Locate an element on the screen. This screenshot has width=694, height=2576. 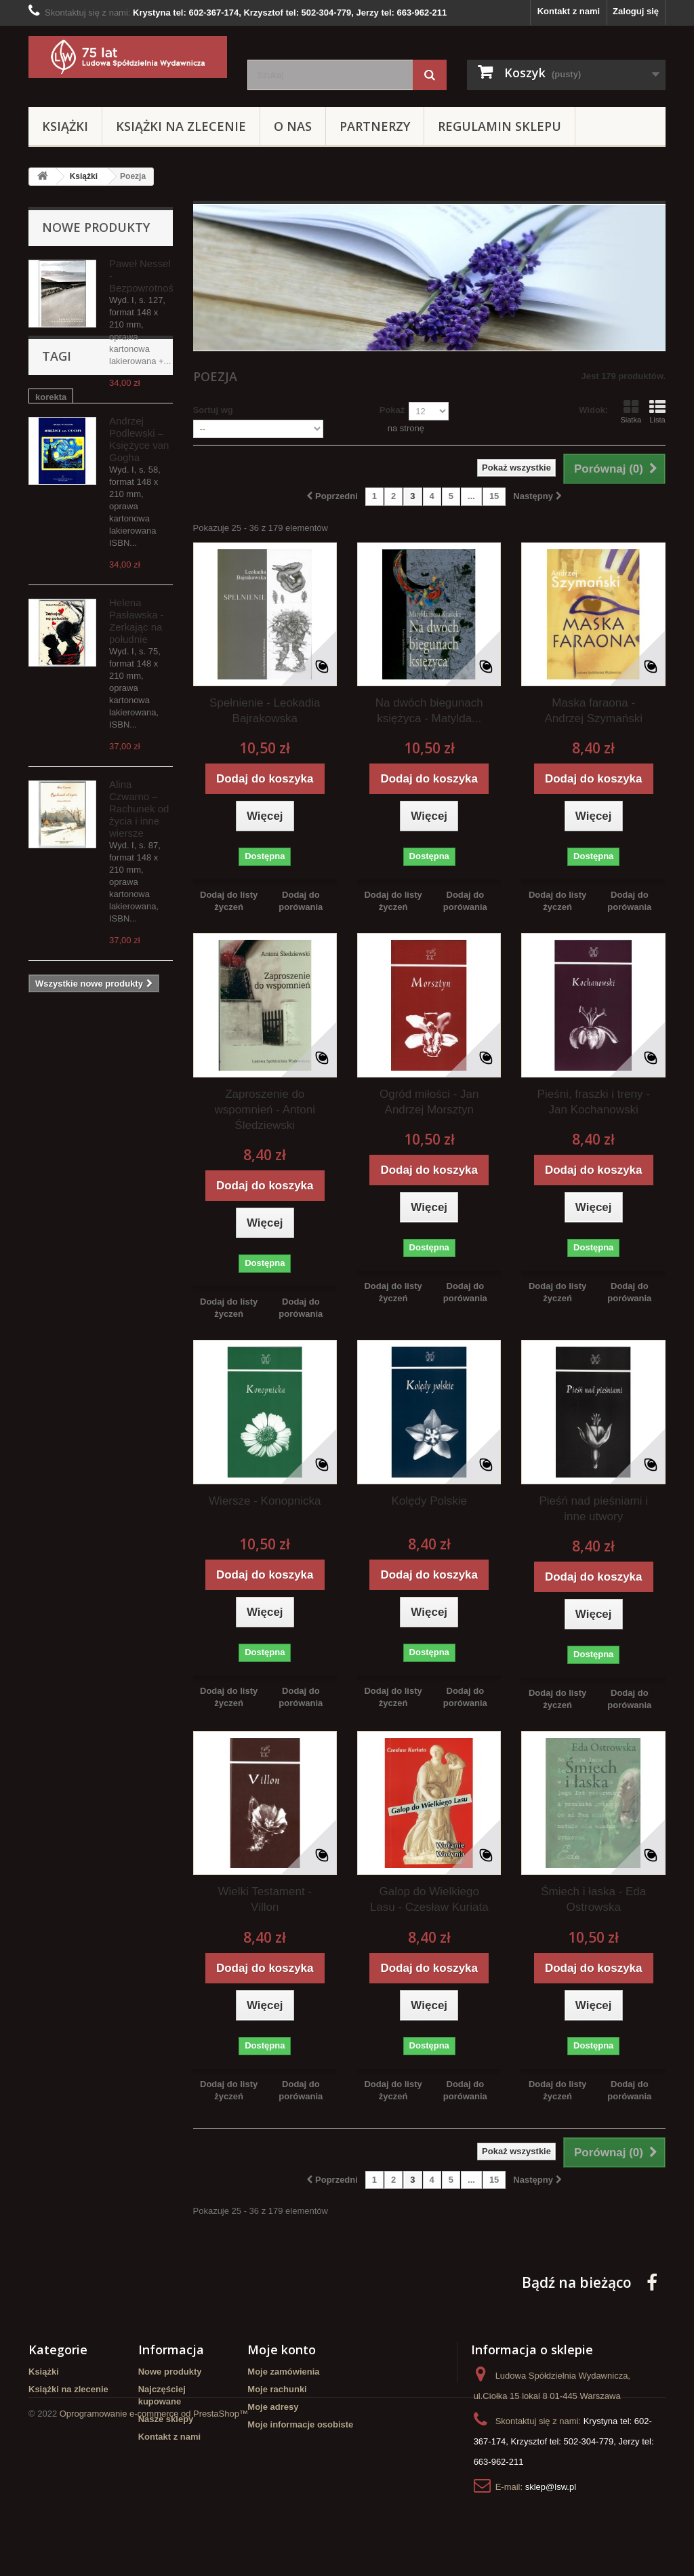
Maska faraona - Andrzej Szymański is located at coordinates (593, 710).